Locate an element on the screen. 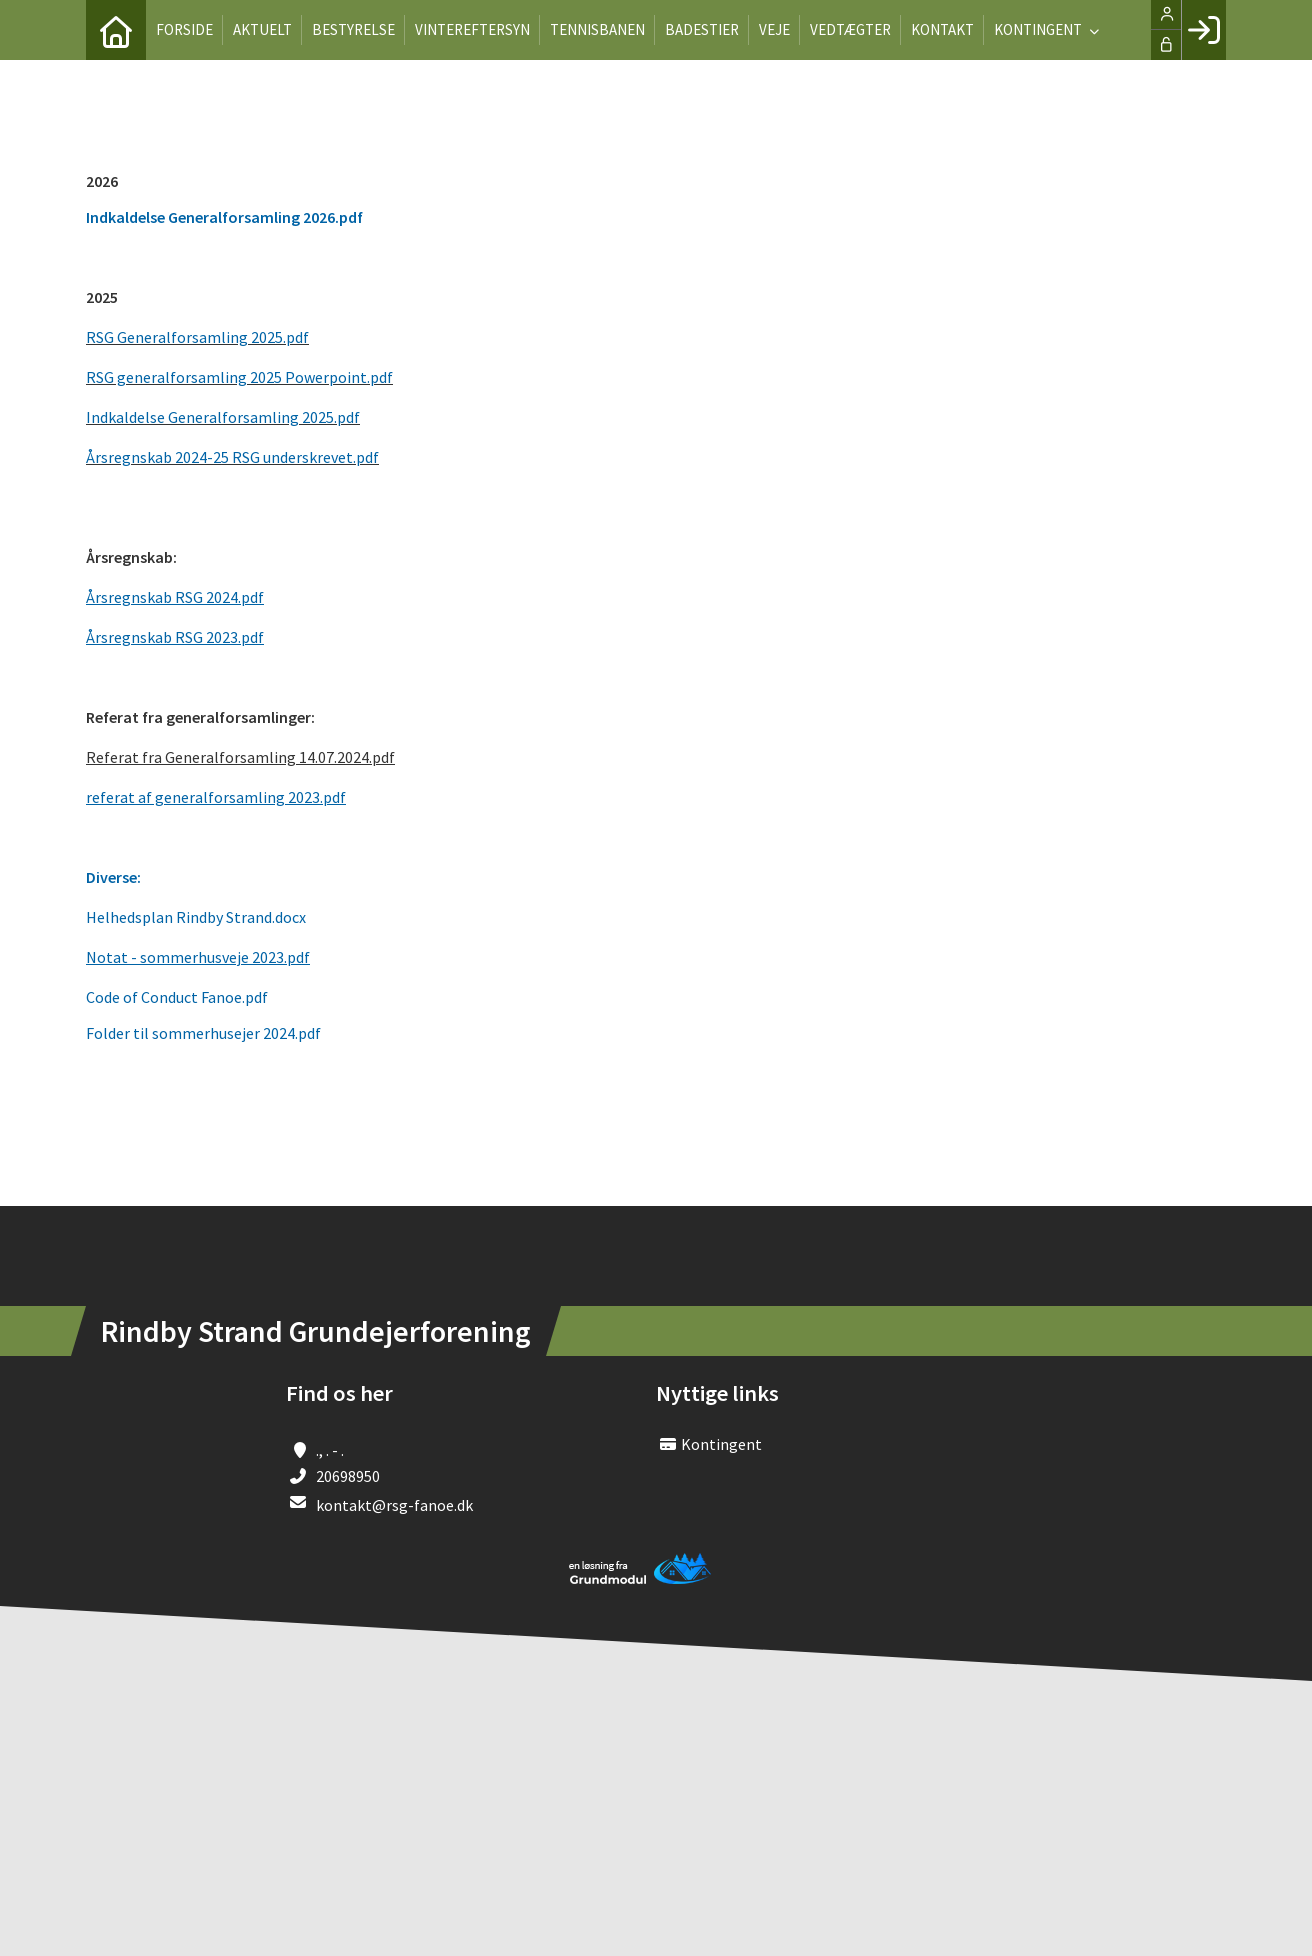  [menuitem] is located at coordinates (116, 30).